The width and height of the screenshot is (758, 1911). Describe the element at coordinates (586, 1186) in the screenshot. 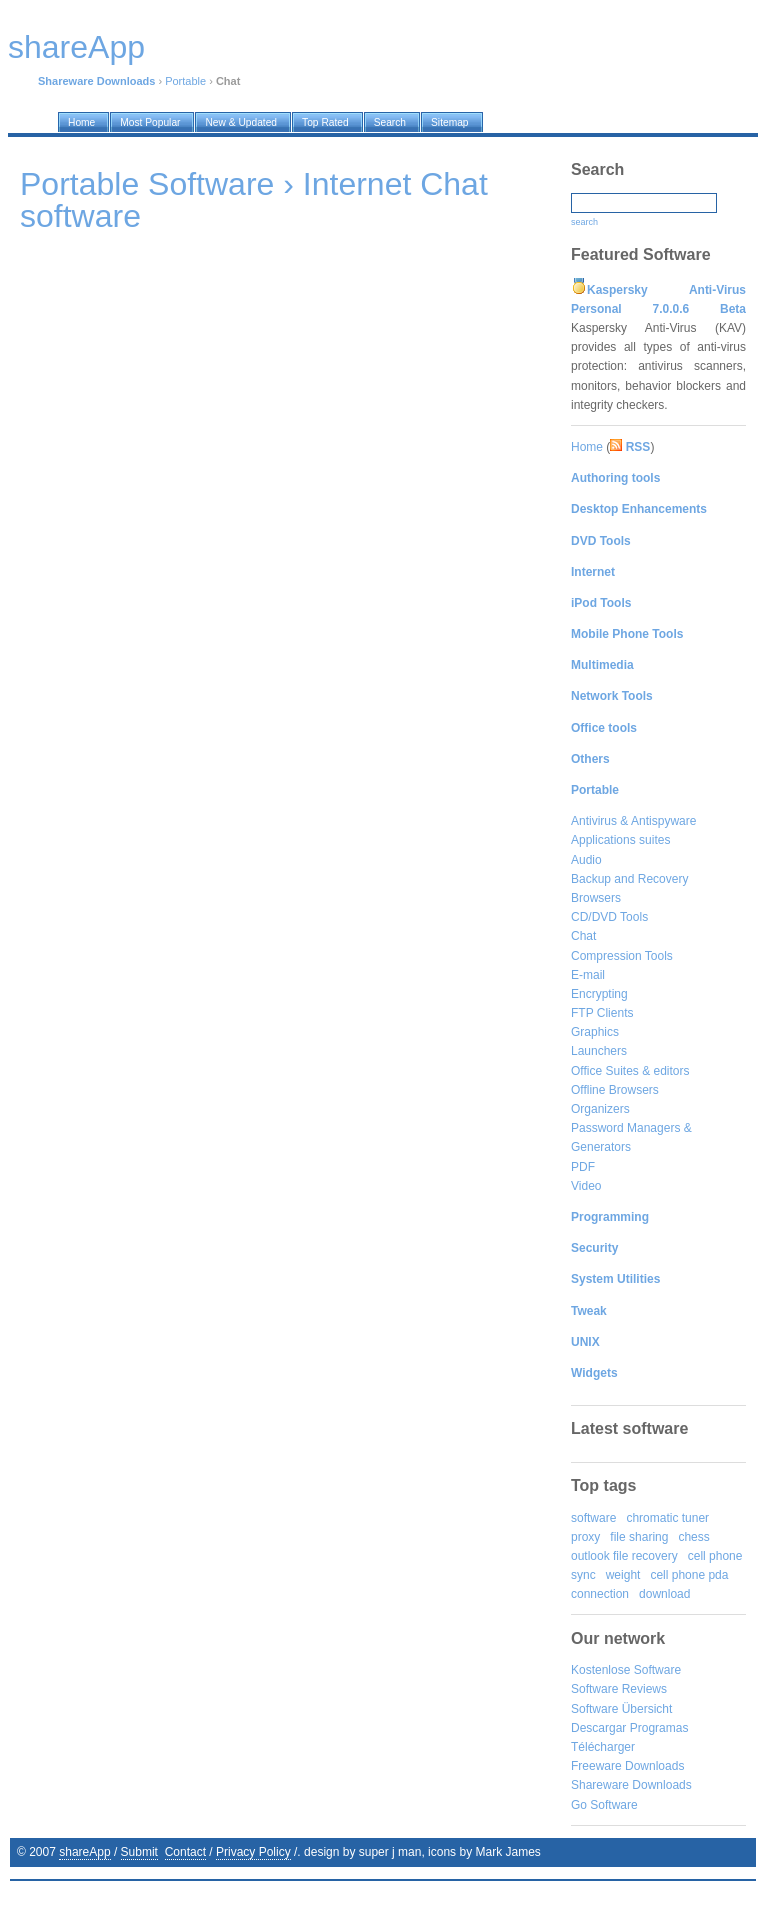

I see `Video` at that location.